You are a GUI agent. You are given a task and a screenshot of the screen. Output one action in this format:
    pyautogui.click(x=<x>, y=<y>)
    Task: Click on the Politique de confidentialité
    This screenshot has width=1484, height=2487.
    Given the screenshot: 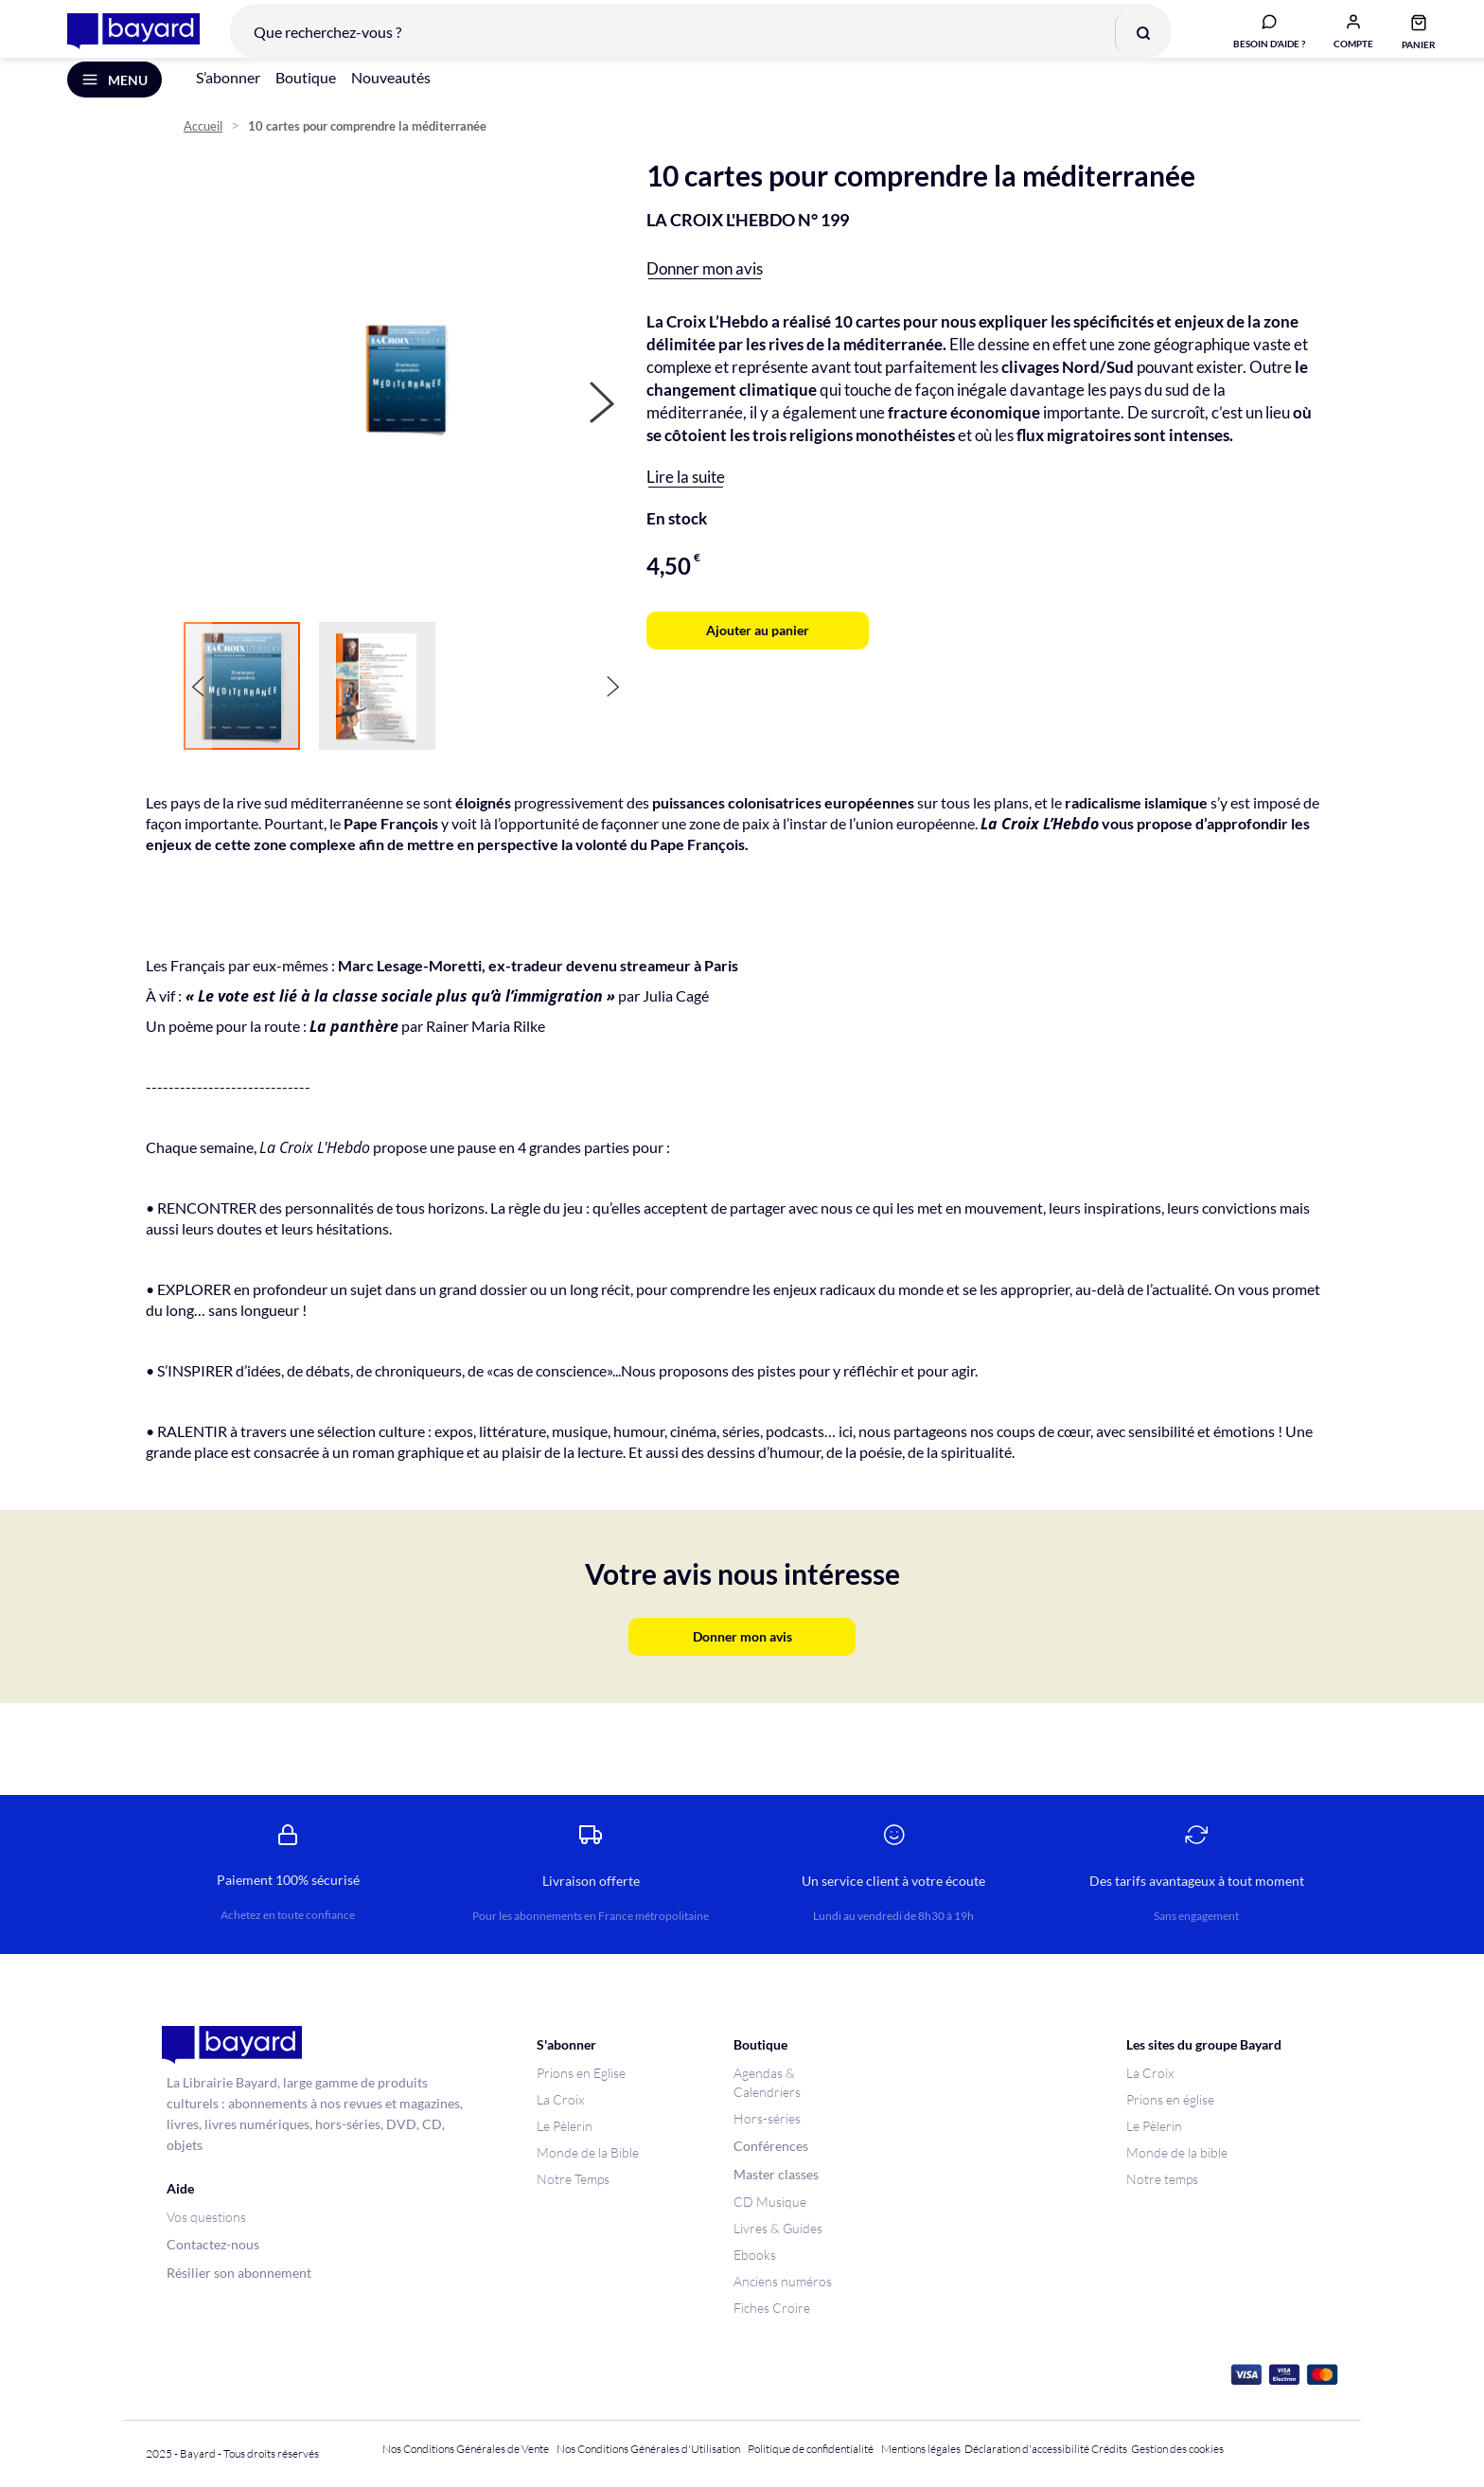 What is the action you would take?
    pyautogui.click(x=811, y=2449)
    